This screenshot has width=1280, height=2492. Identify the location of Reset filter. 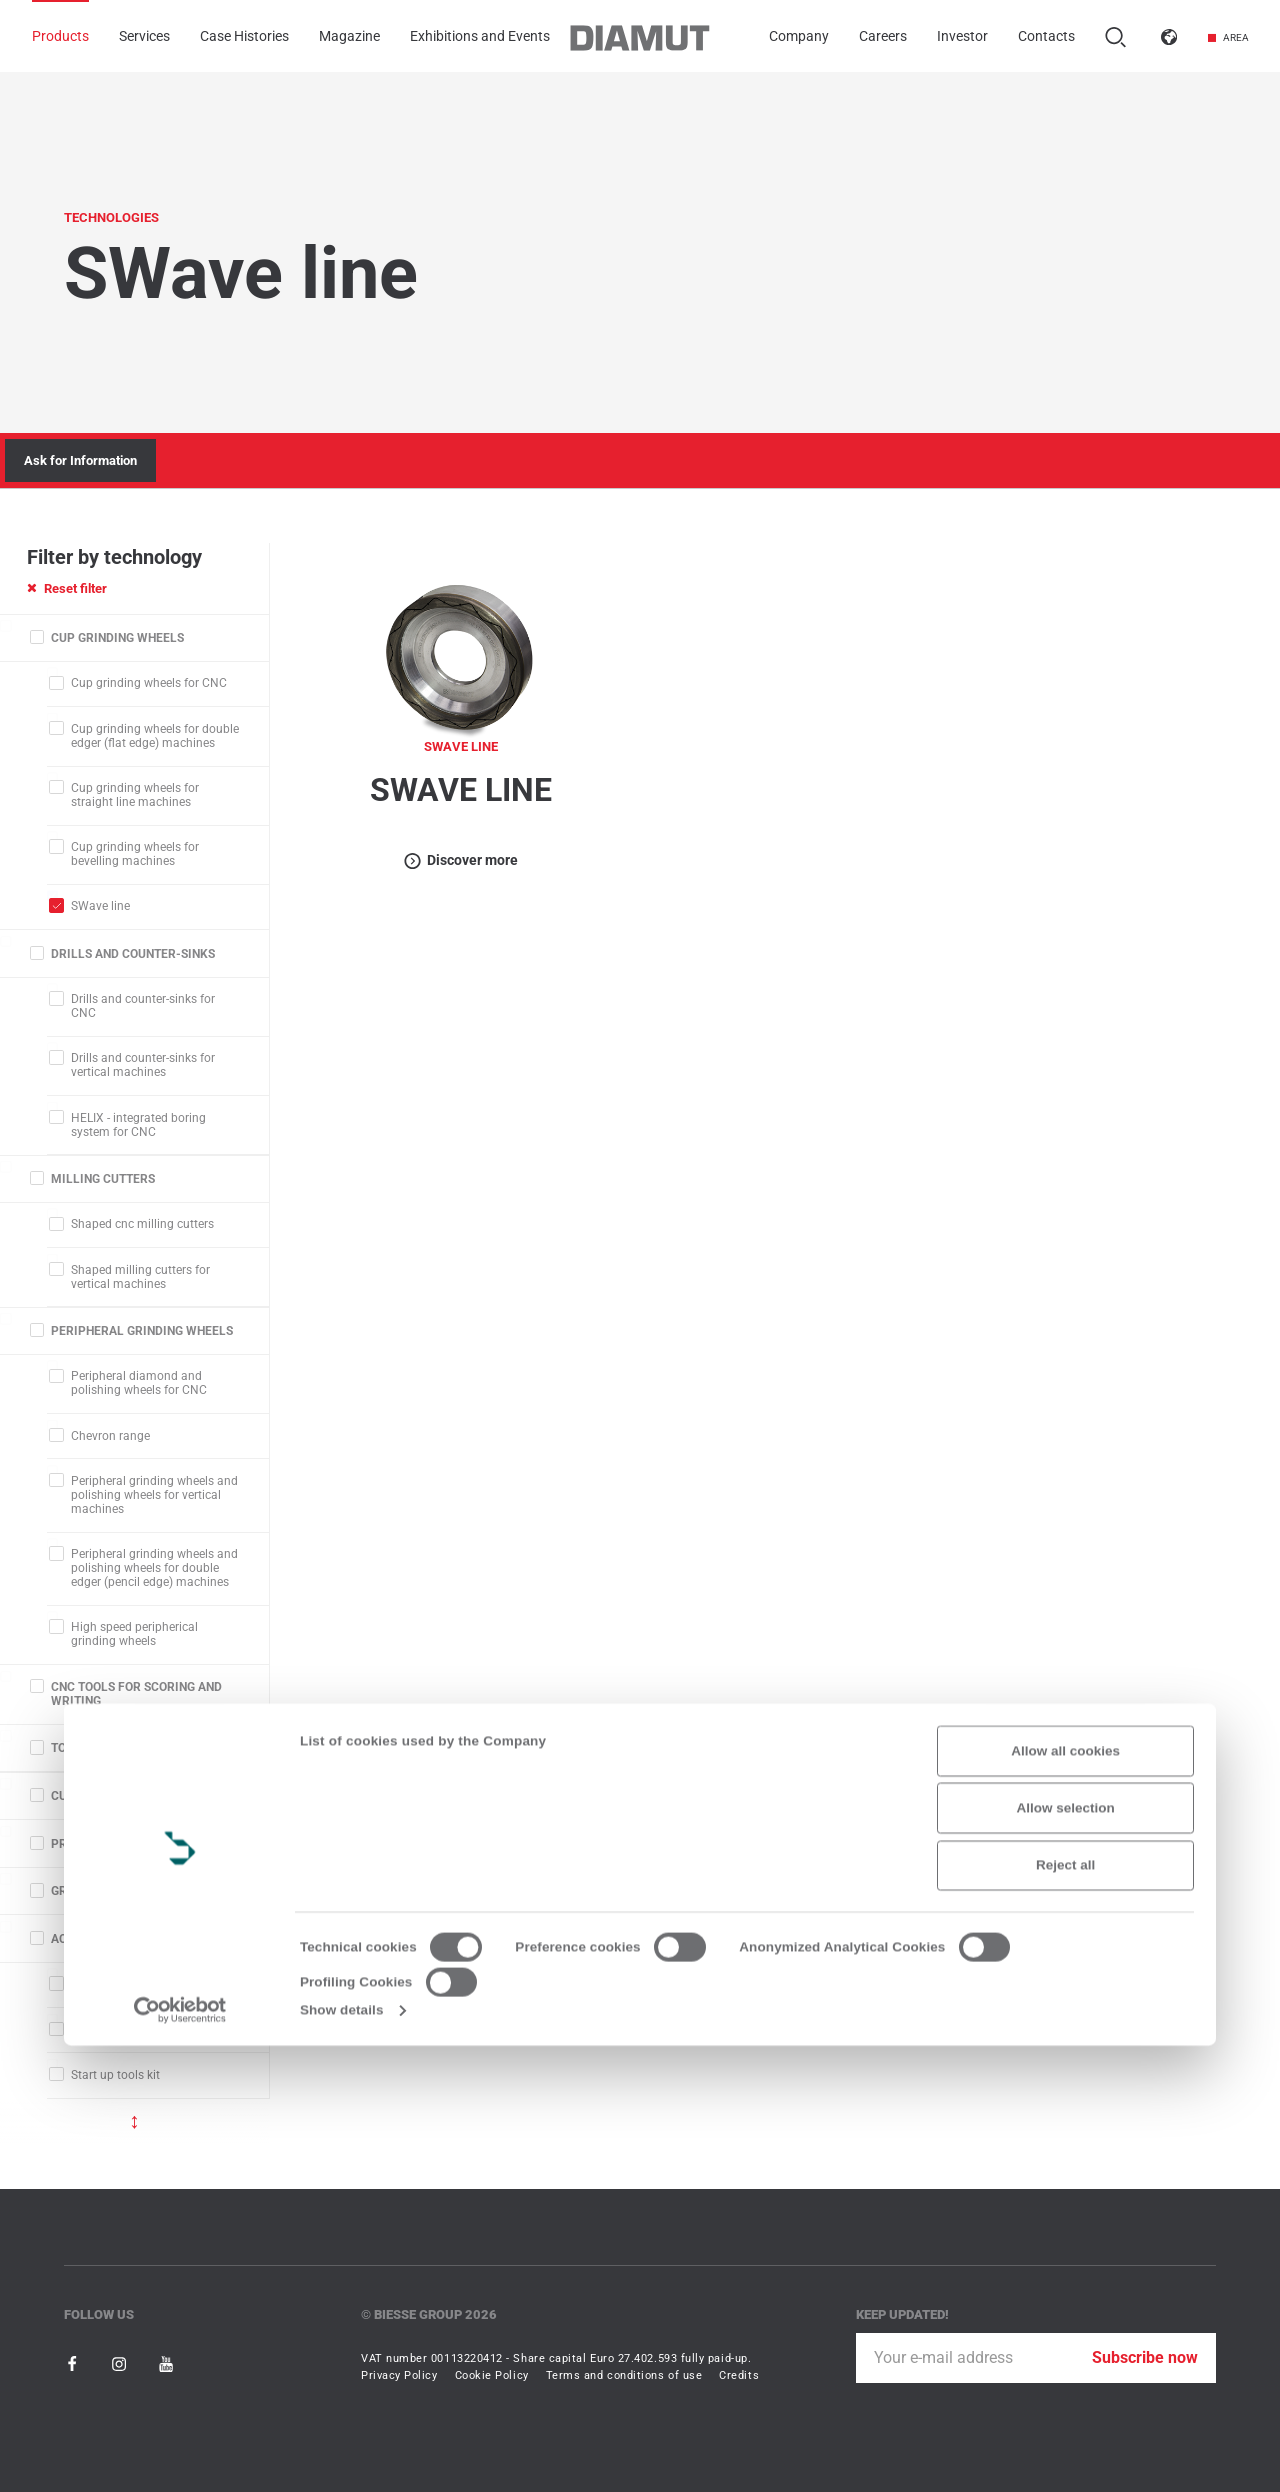
(67, 588).